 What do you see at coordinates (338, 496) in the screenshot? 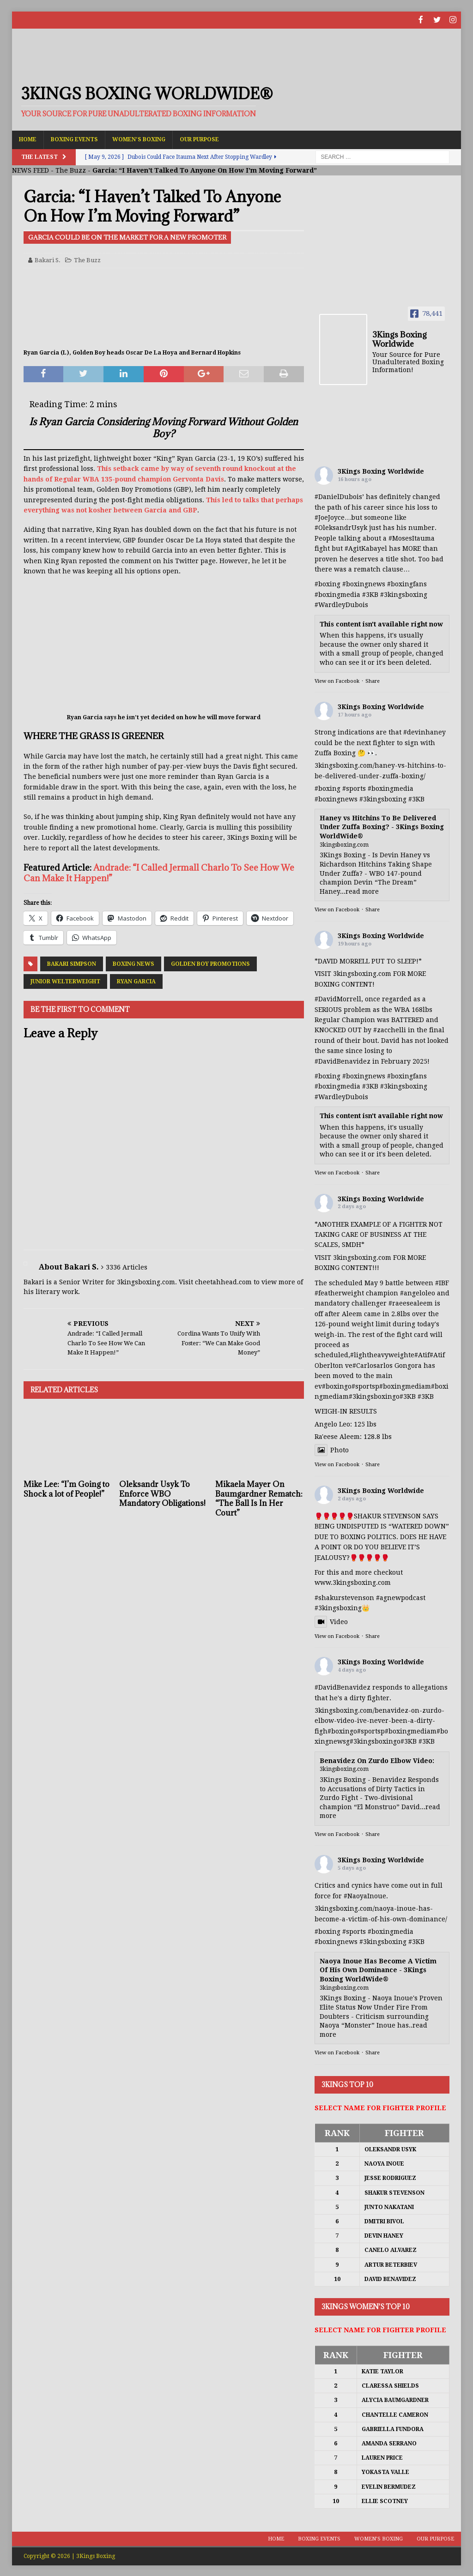
I see `#DanielDubois` at bounding box center [338, 496].